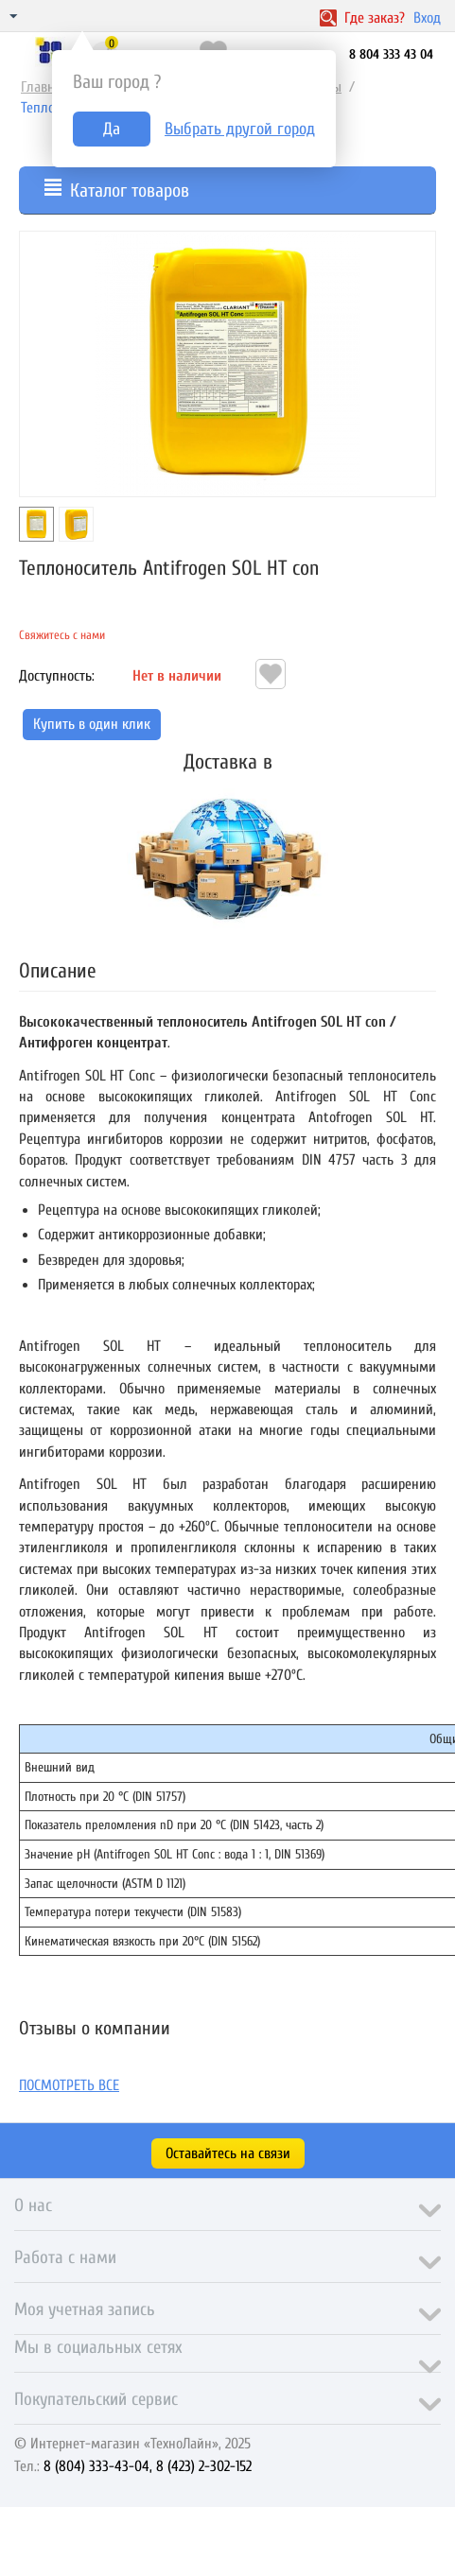 The height and width of the screenshot is (2576, 455). Describe the element at coordinates (240, 129) in the screenshot. I see `Выбрать другой город` at that location.